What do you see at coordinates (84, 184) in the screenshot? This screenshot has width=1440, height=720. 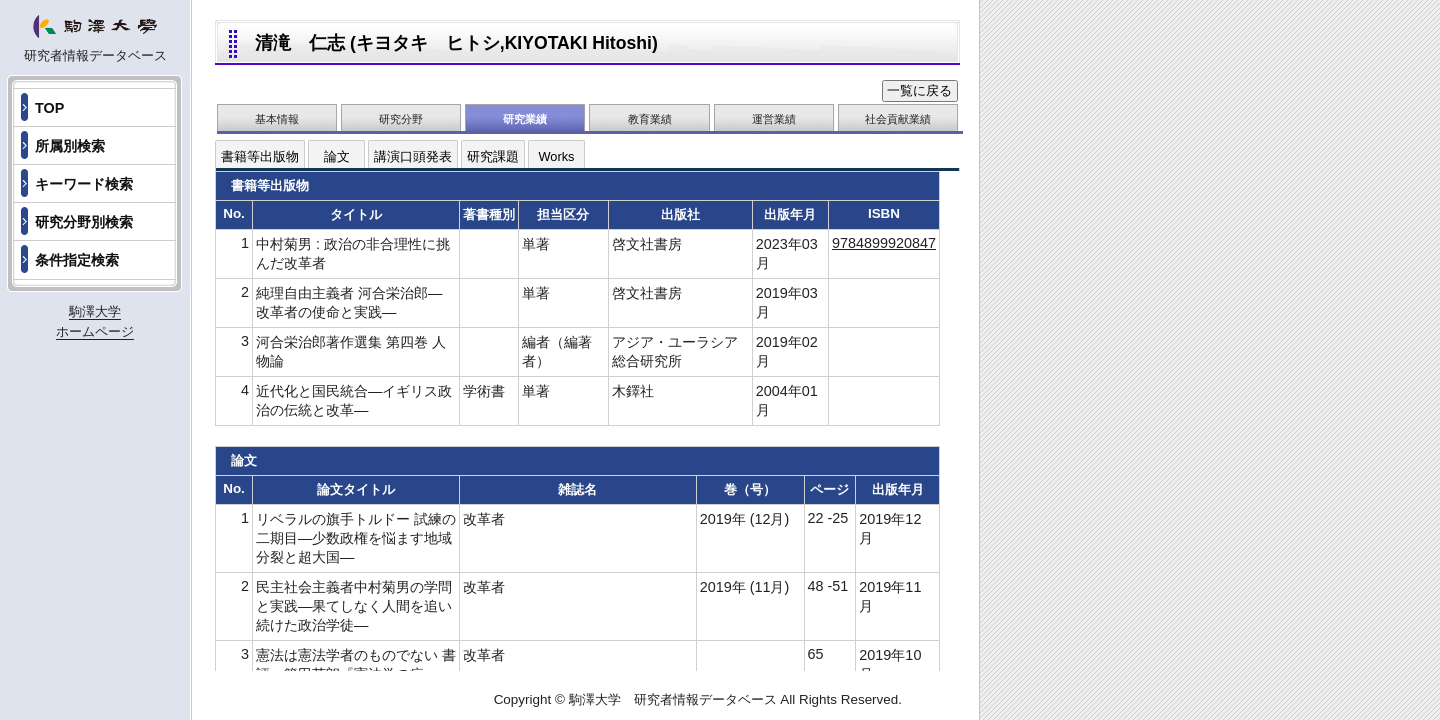 I see `キーワード検索` at bounding box center [84, 184].